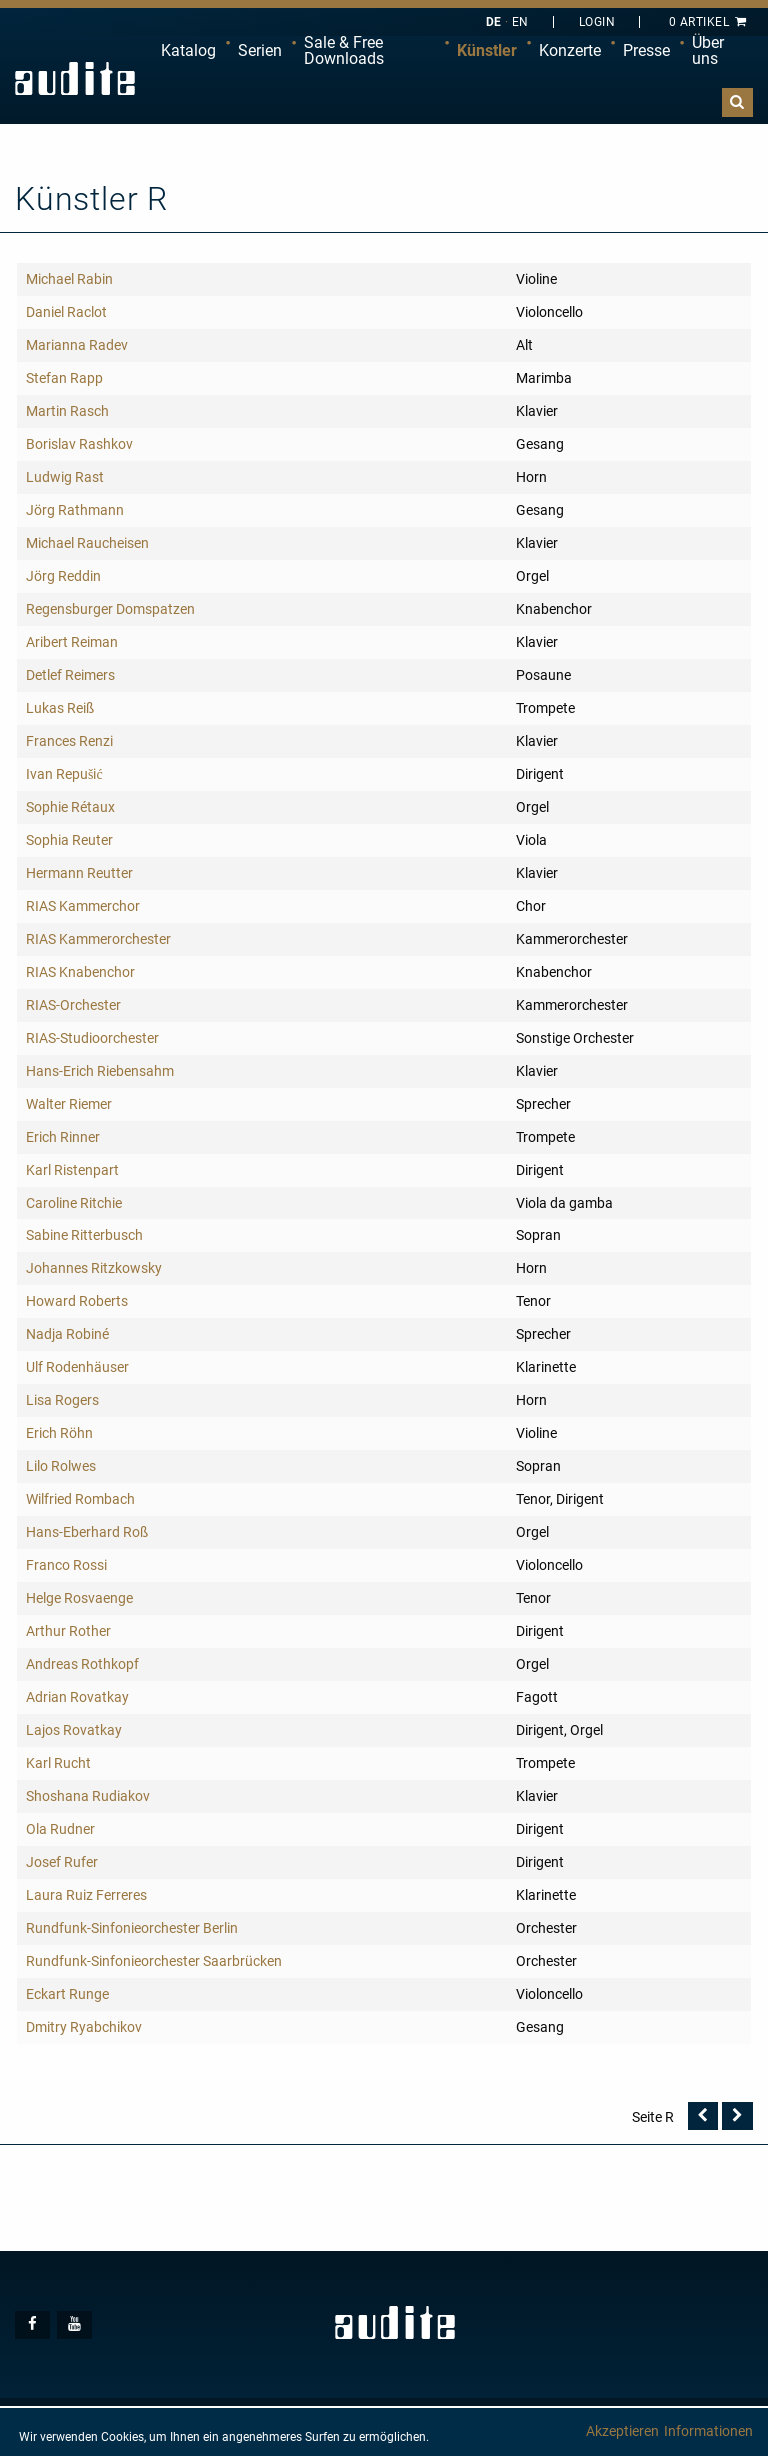 Image resolution: width=768 pixels, height=2456 pixels. Describe the element at coordinates (188, 51) in the screenshot. I see `[menuitem]` at that location.